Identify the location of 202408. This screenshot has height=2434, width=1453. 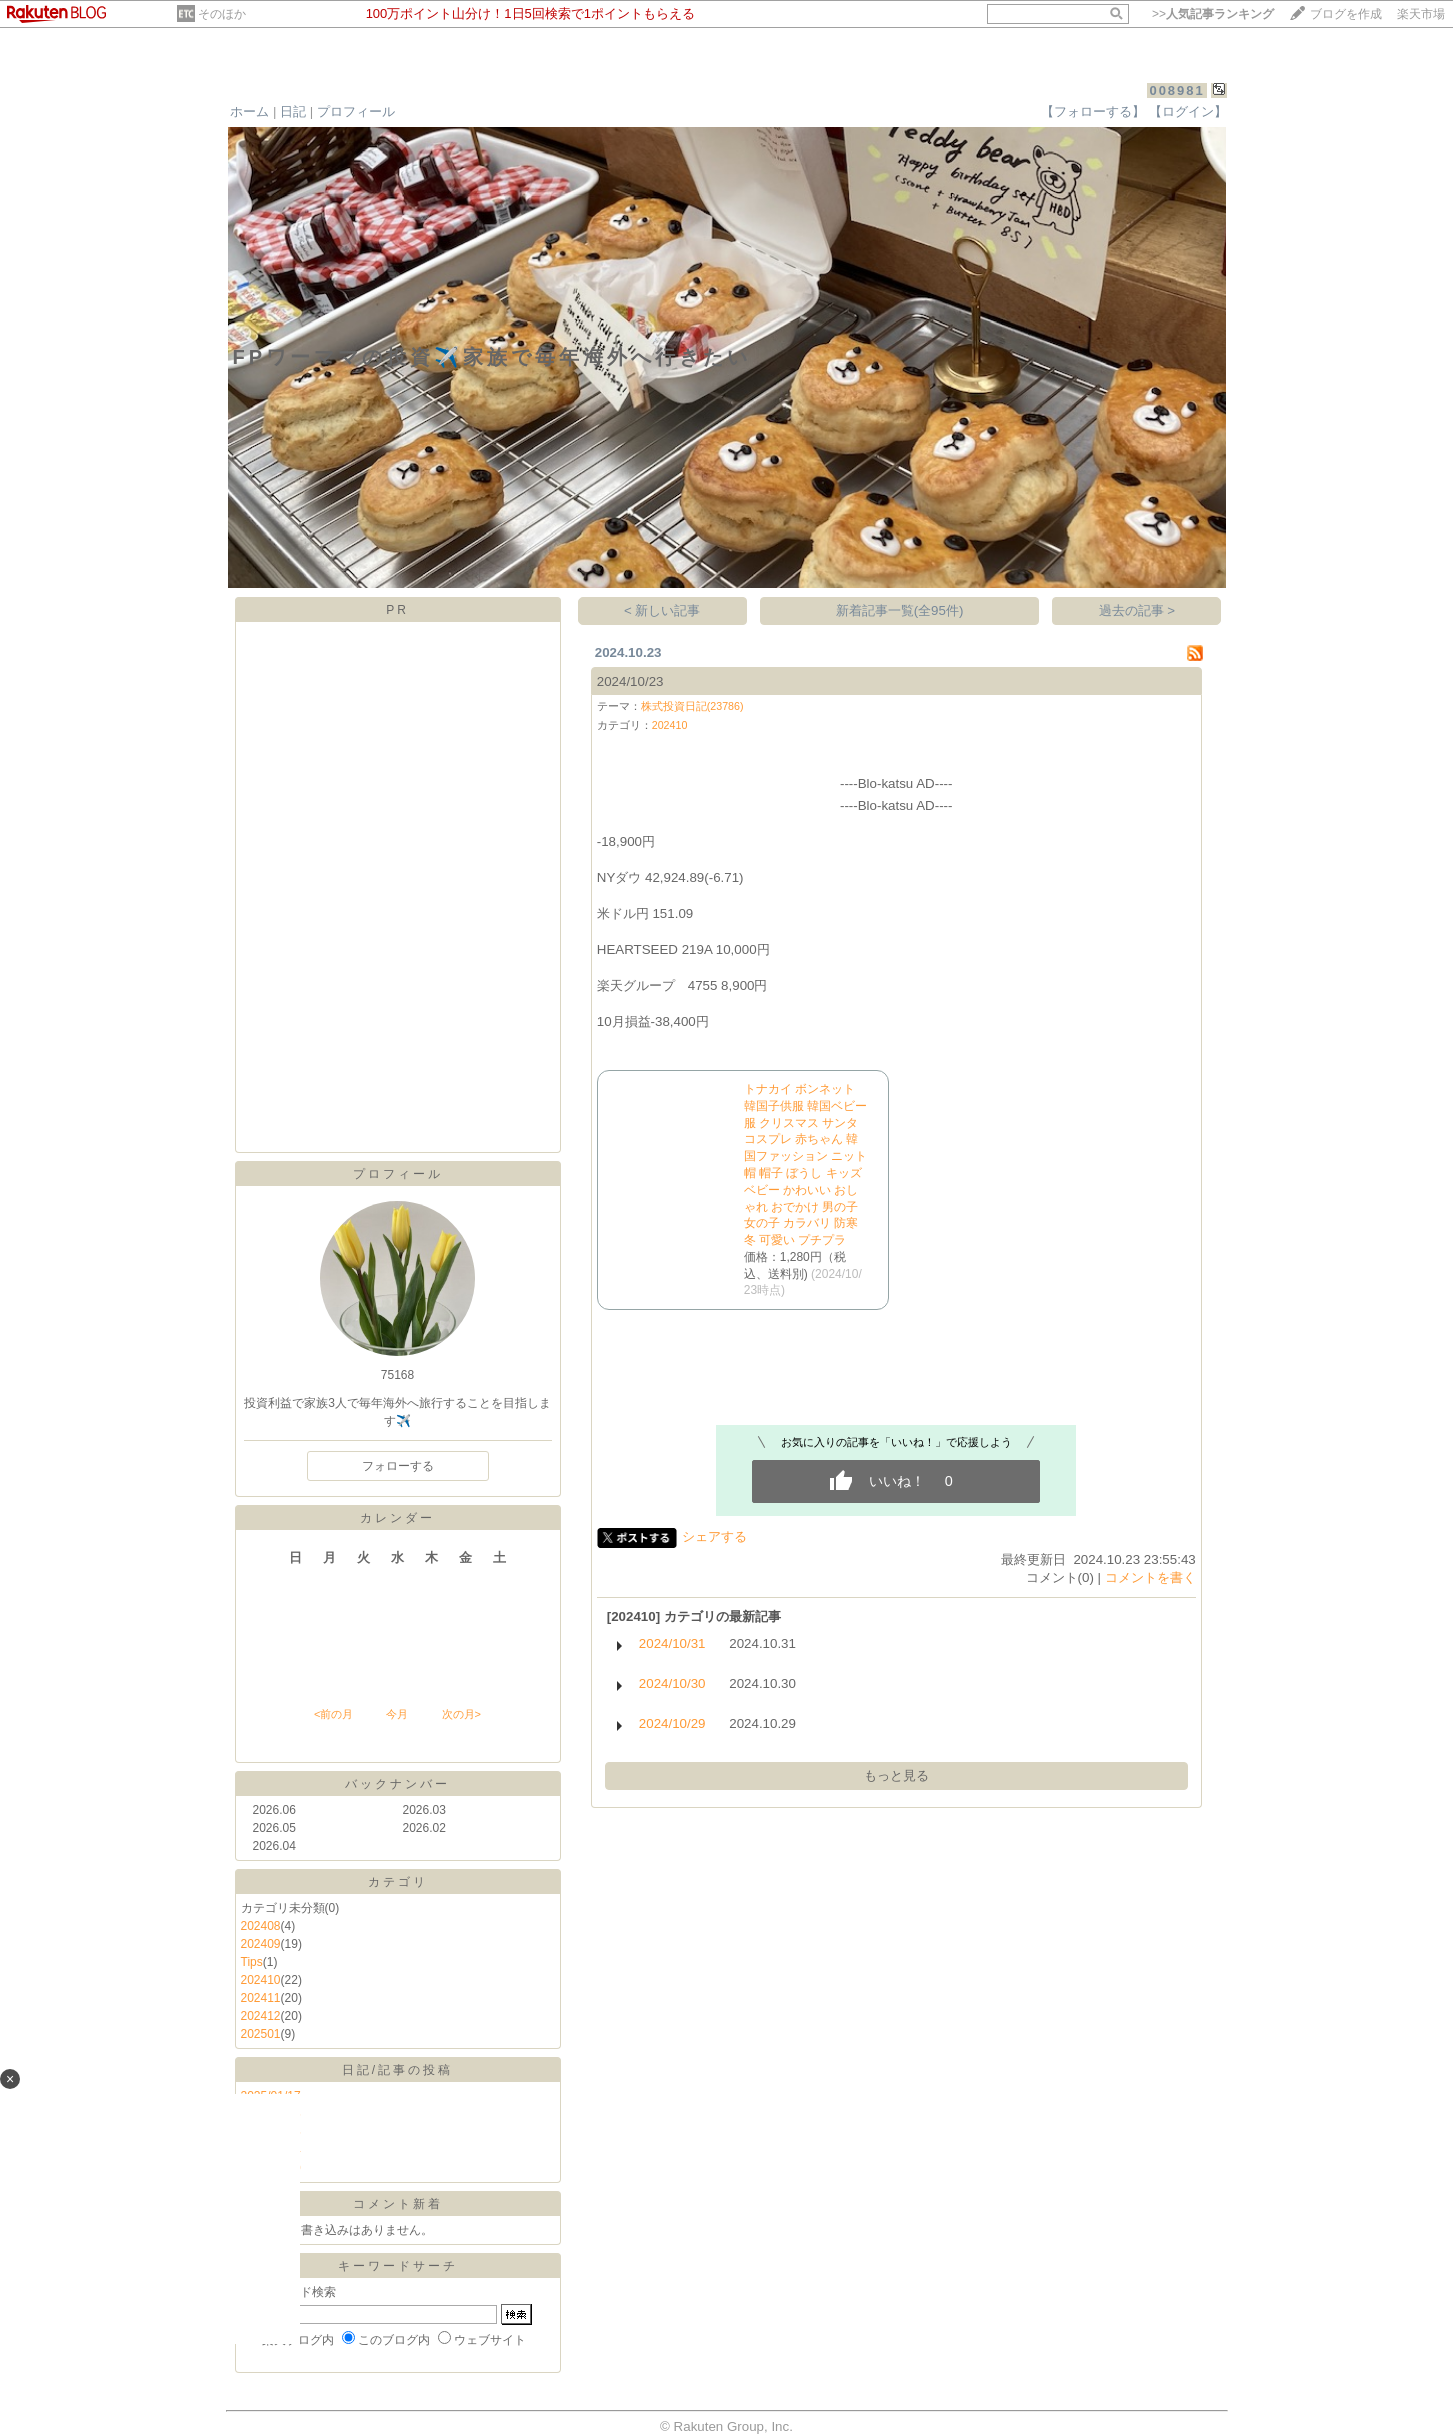
(261, 1926).